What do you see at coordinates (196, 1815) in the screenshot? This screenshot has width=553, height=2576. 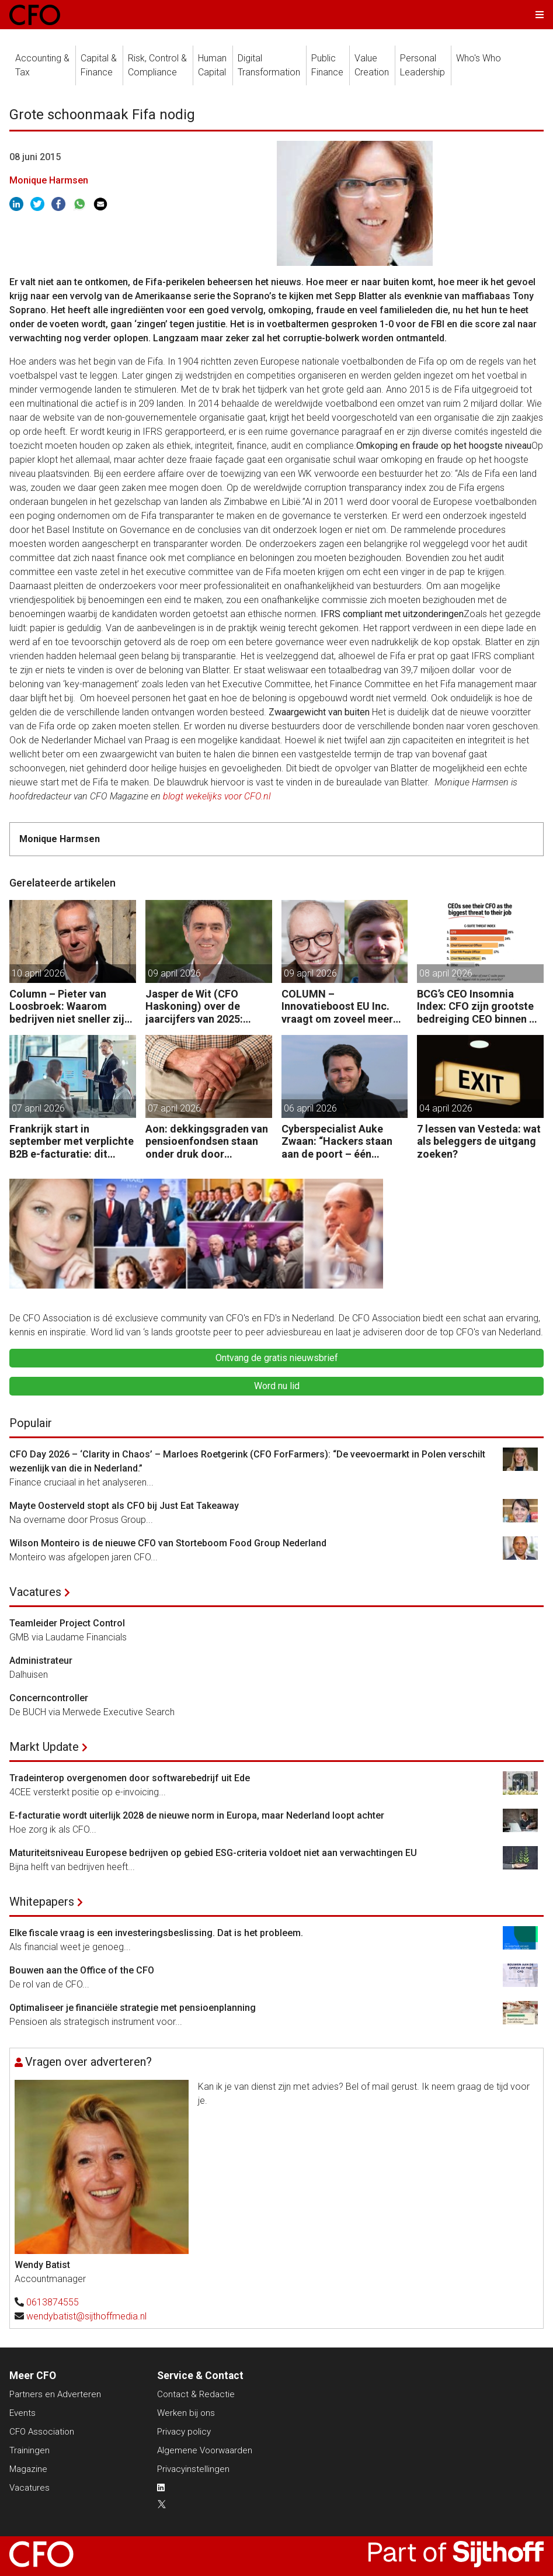 I see `E-facturatie wordt uiterlijk 2028 de nieuwe norm in Europa, maar Nederland loopt achter` at bounding box center [196, 1815].